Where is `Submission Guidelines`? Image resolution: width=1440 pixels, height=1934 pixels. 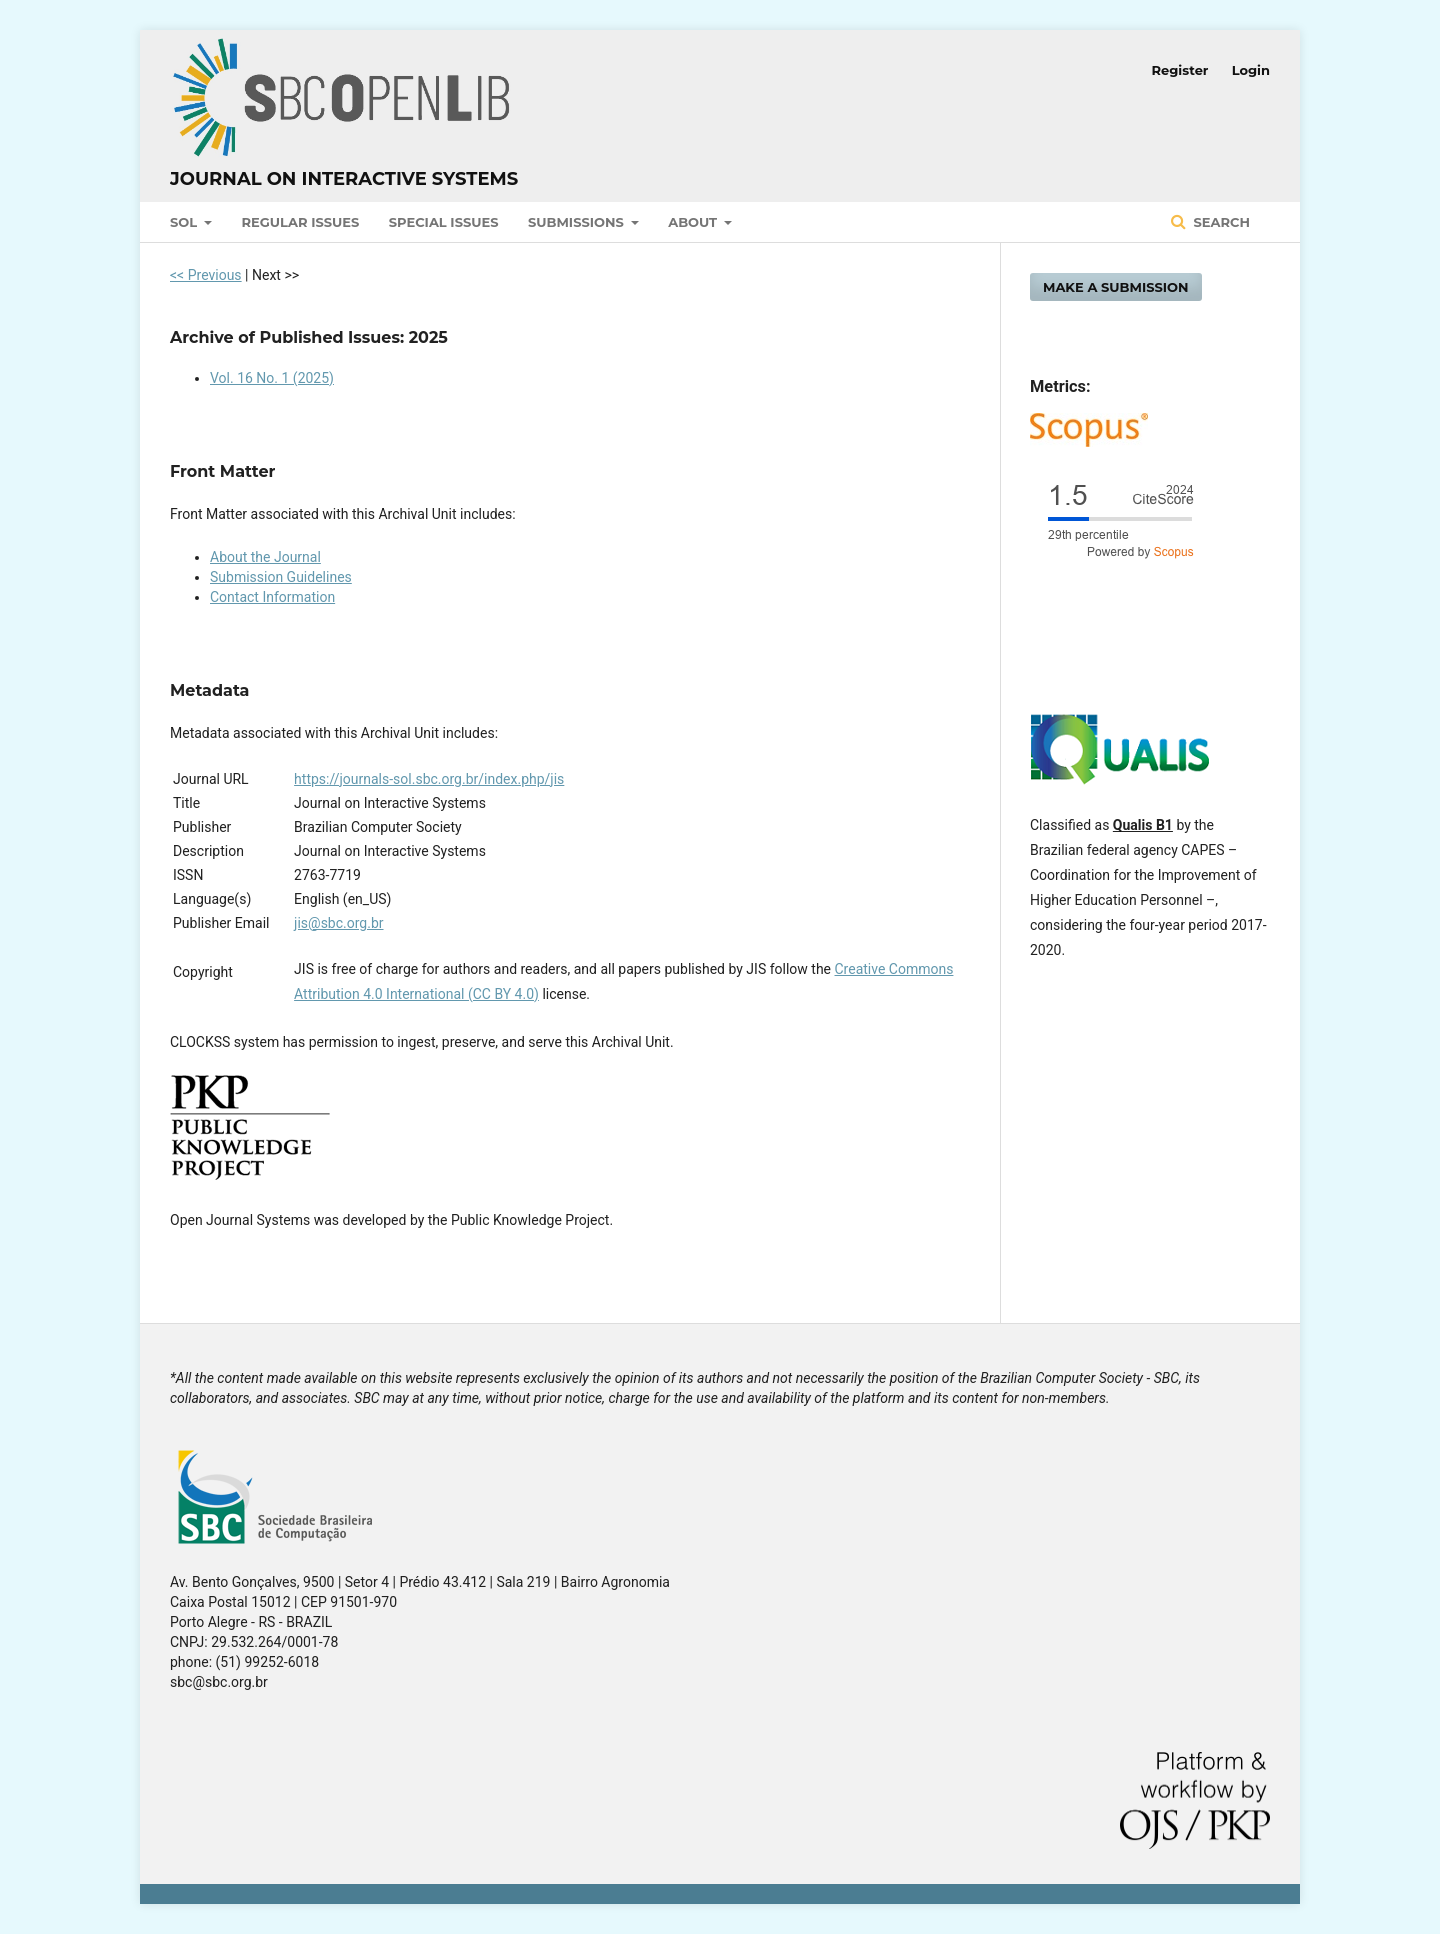
Submission Guidelines is located at coordinates (281, 577).